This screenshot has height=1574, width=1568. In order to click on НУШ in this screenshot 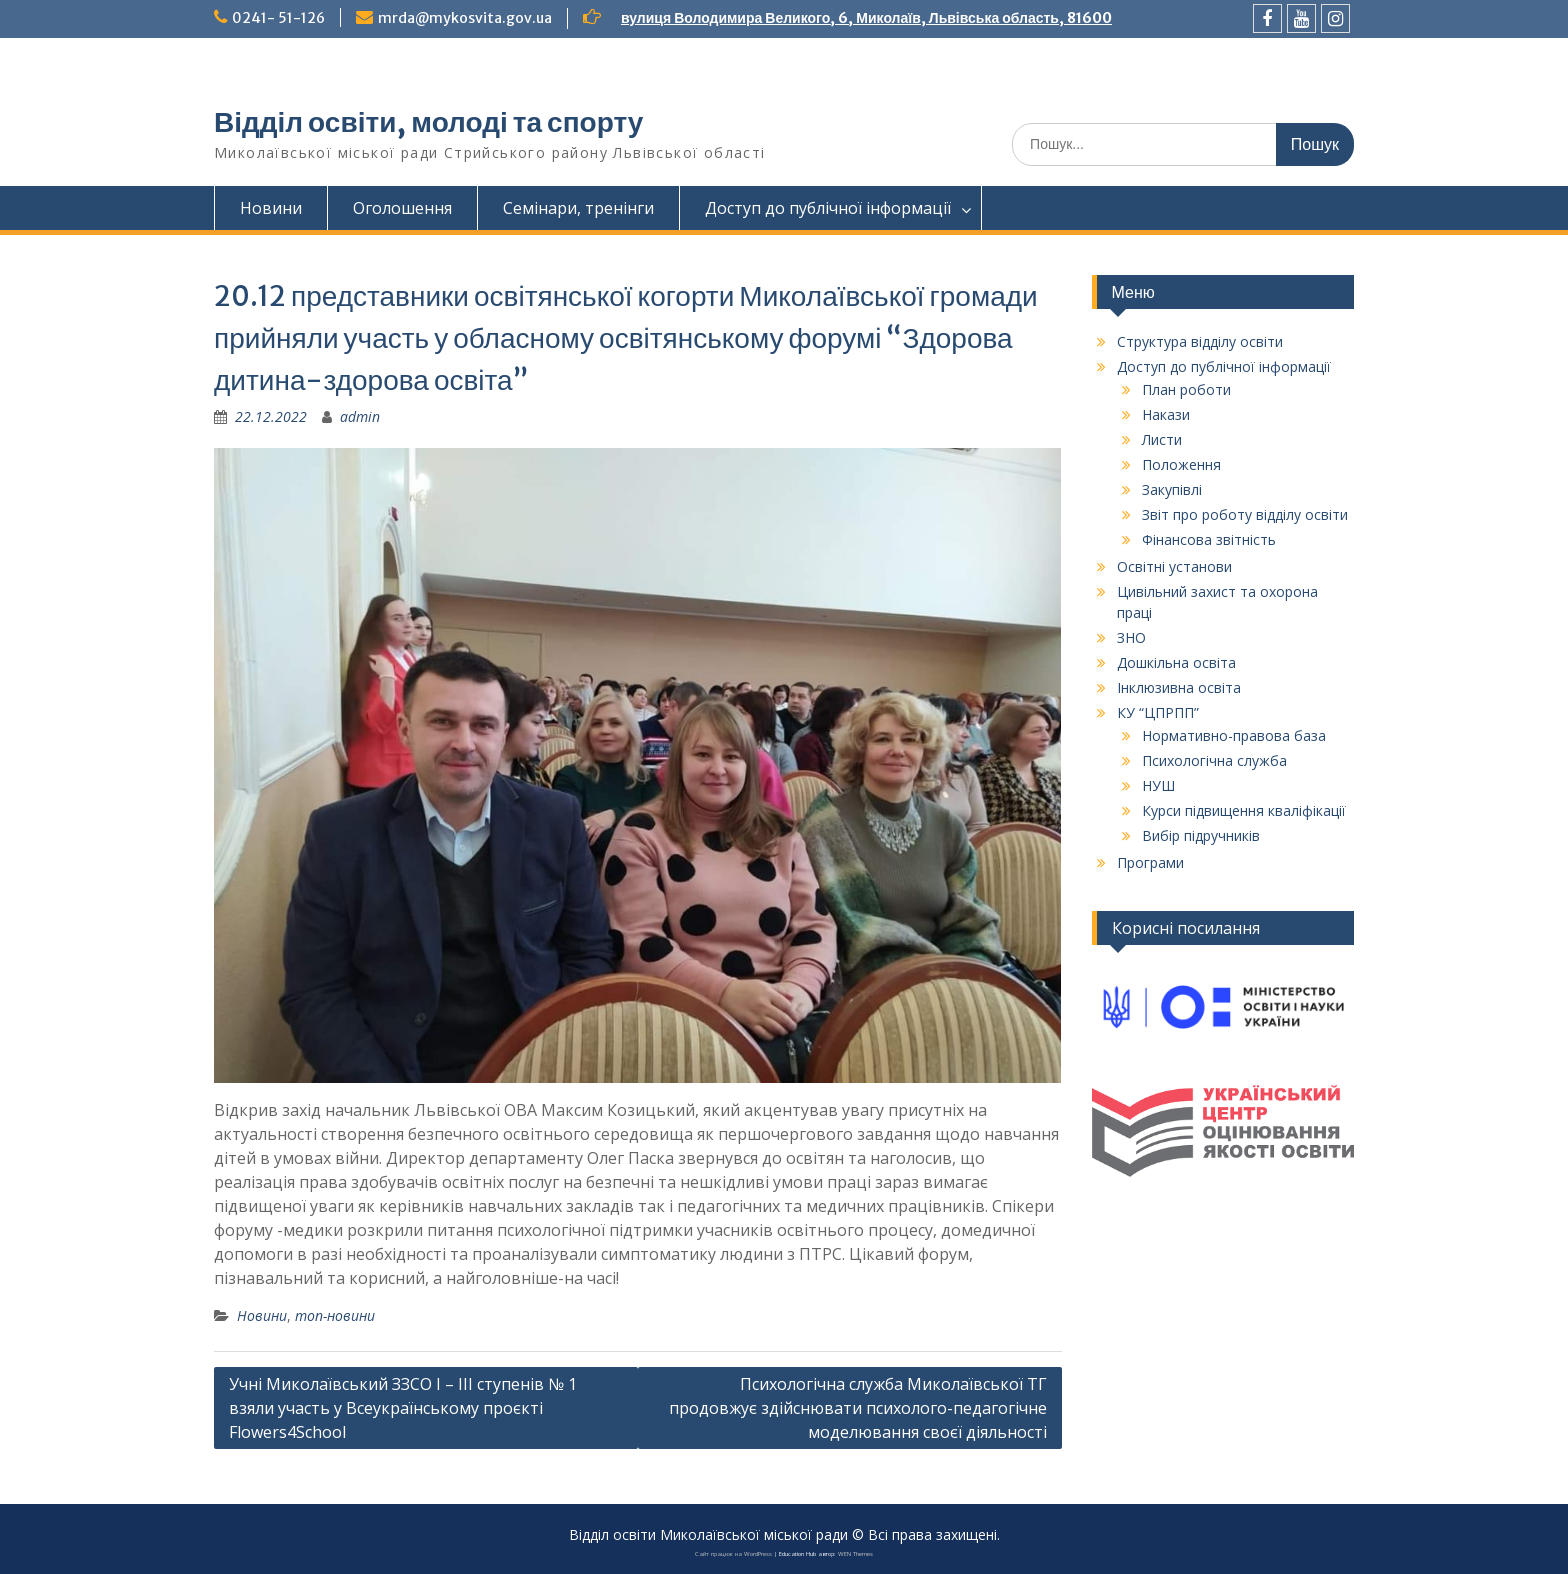, I will do `click(1158, 785)`.